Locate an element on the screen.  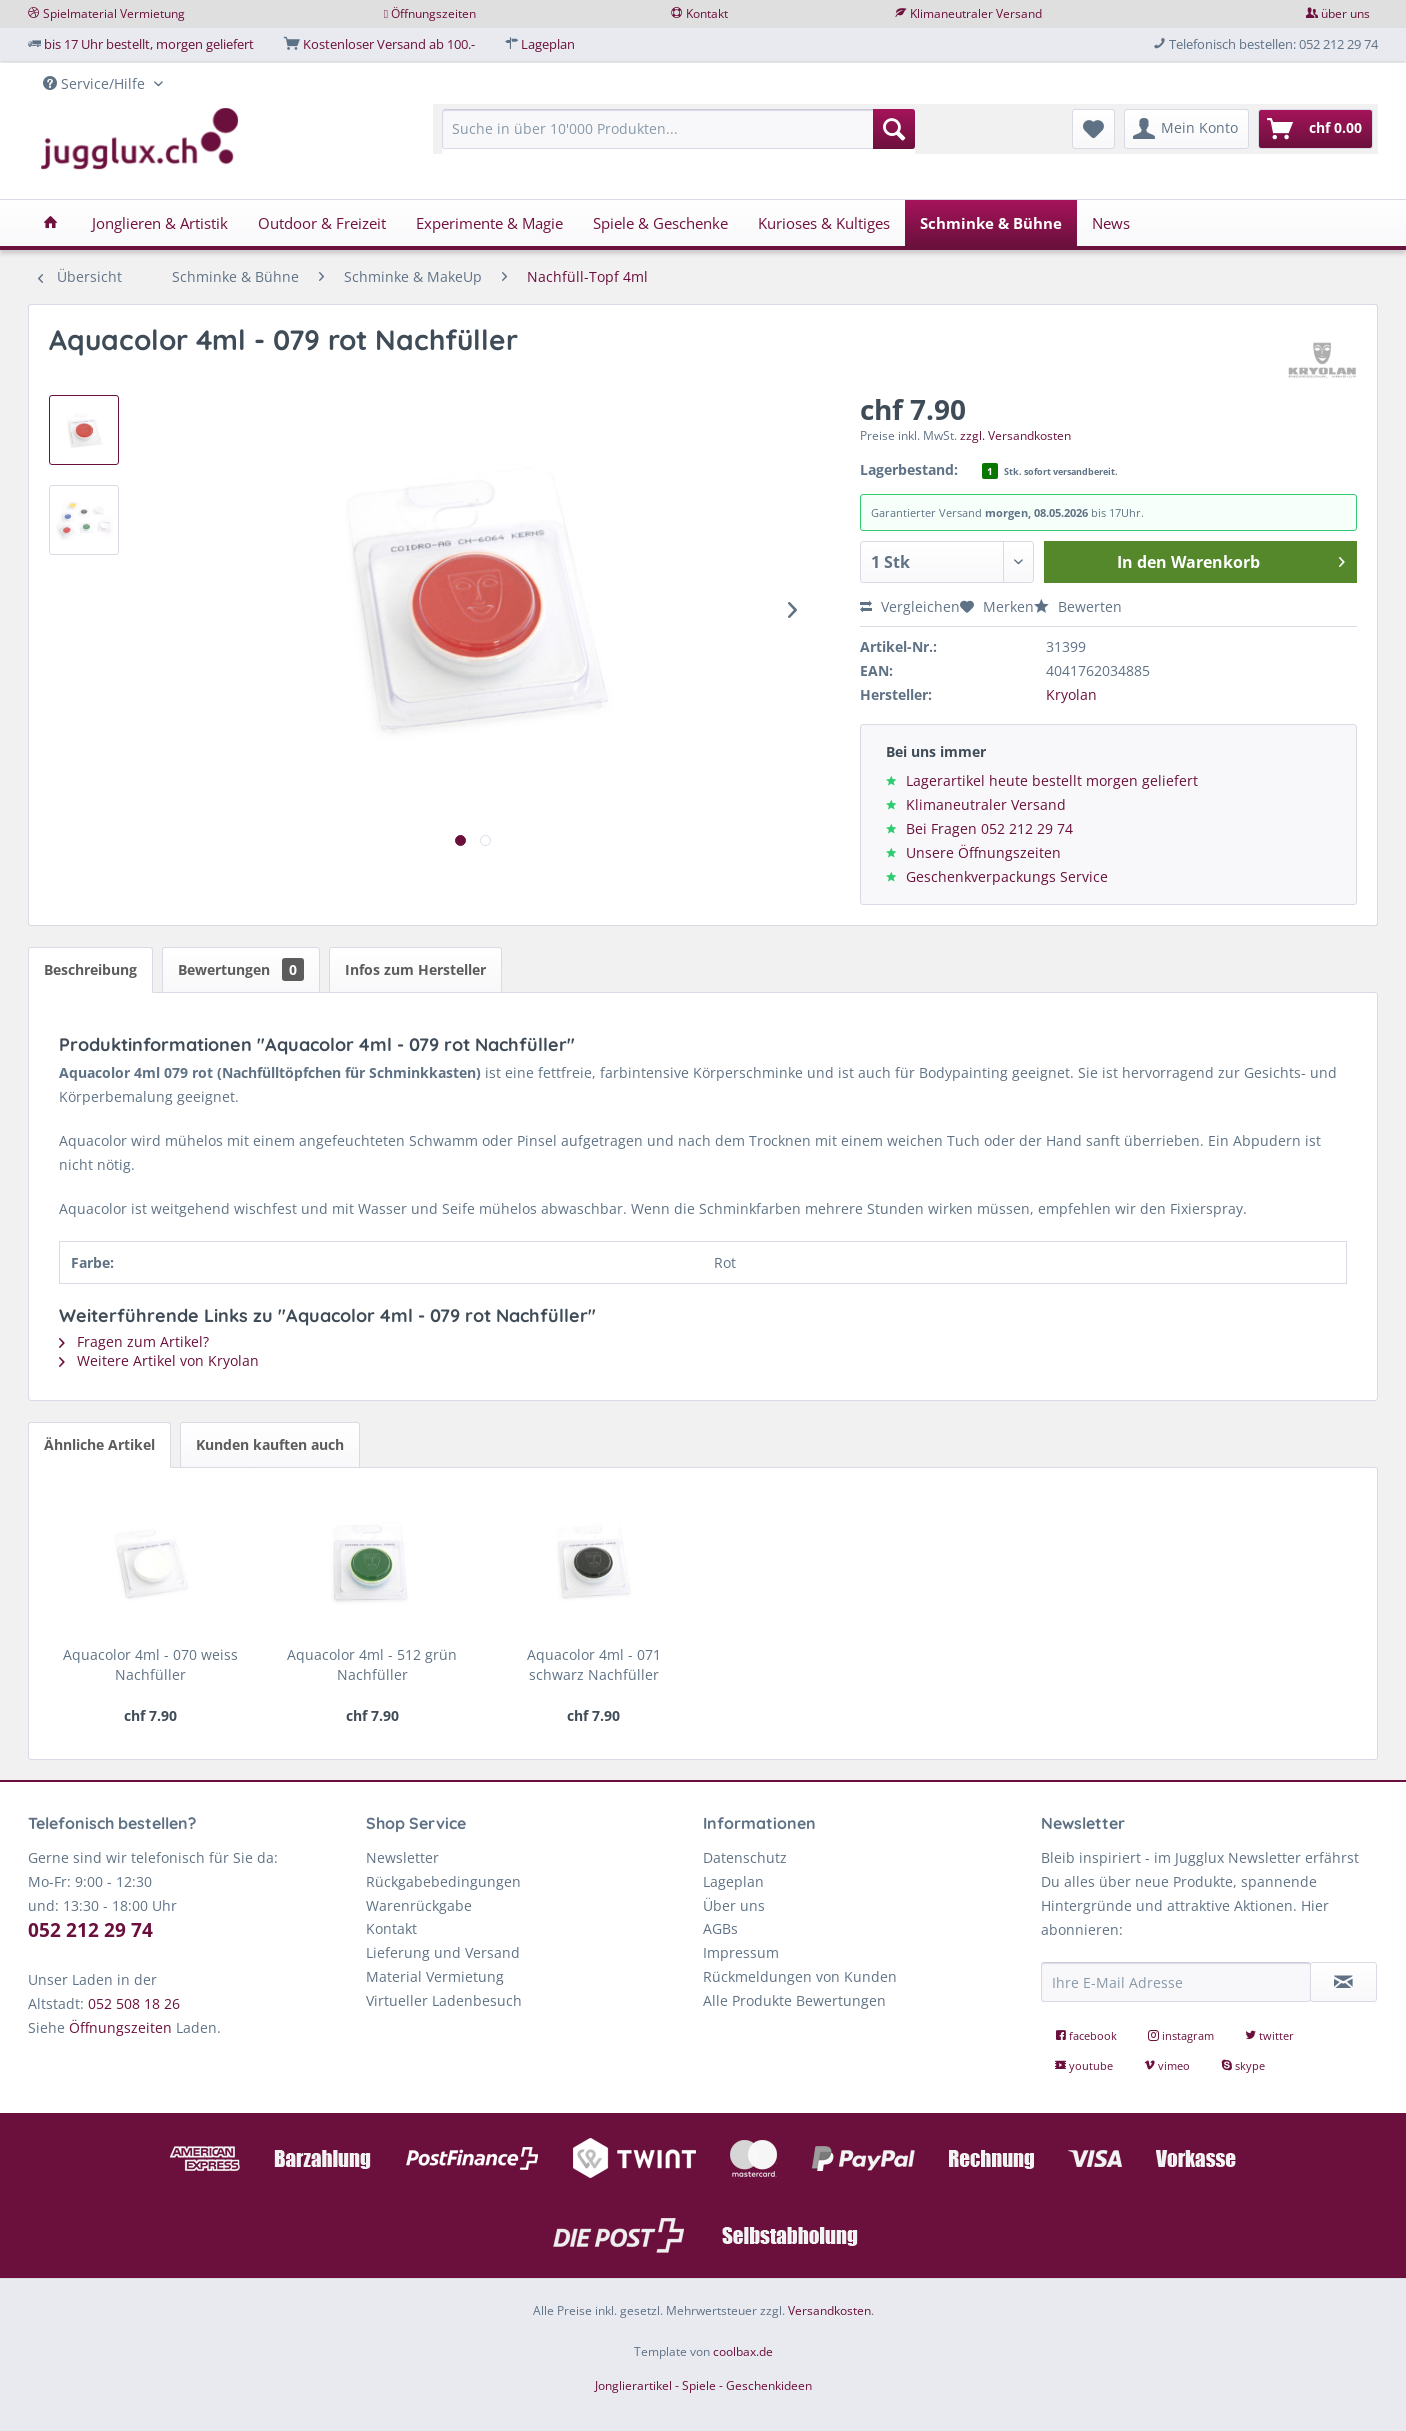
Beschreibung is located at coordinates (90, 969).